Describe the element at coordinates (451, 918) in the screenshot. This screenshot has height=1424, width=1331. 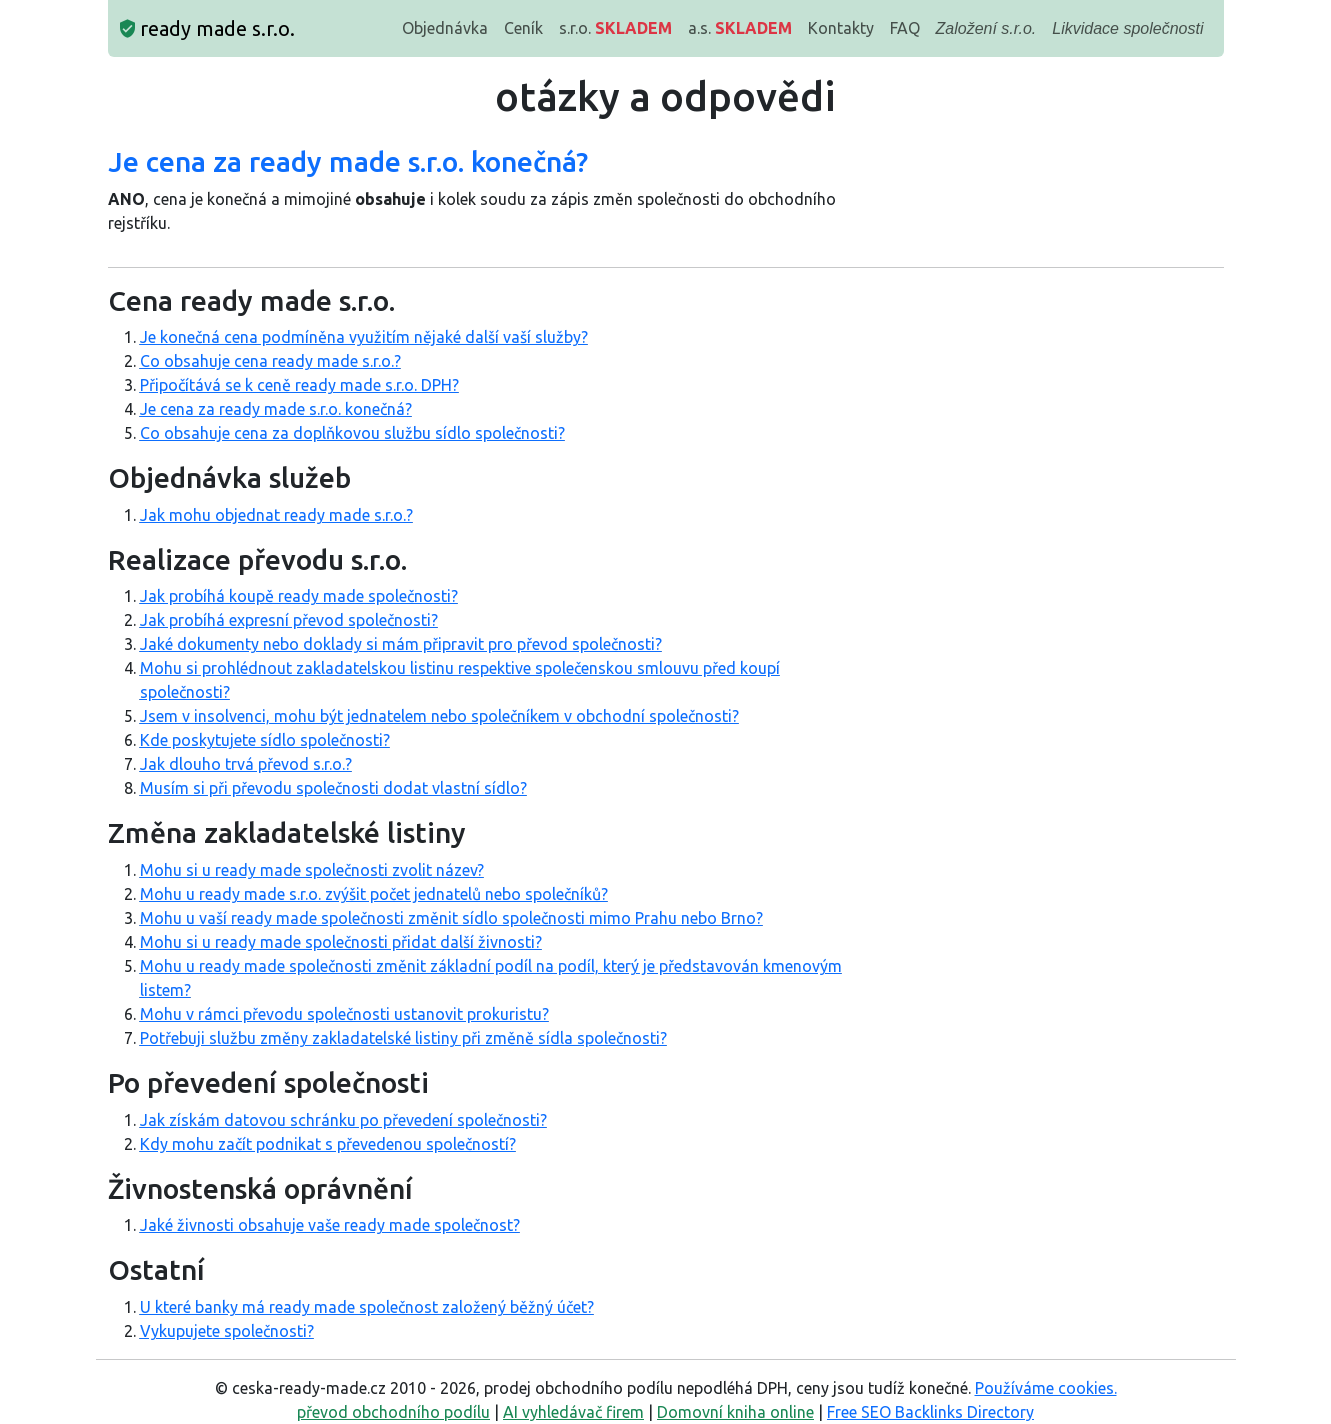
I see `Mohu u vaší ready made společnosti změnit sídlo společnosti mimo Prahu nebo Brno?` at that location.